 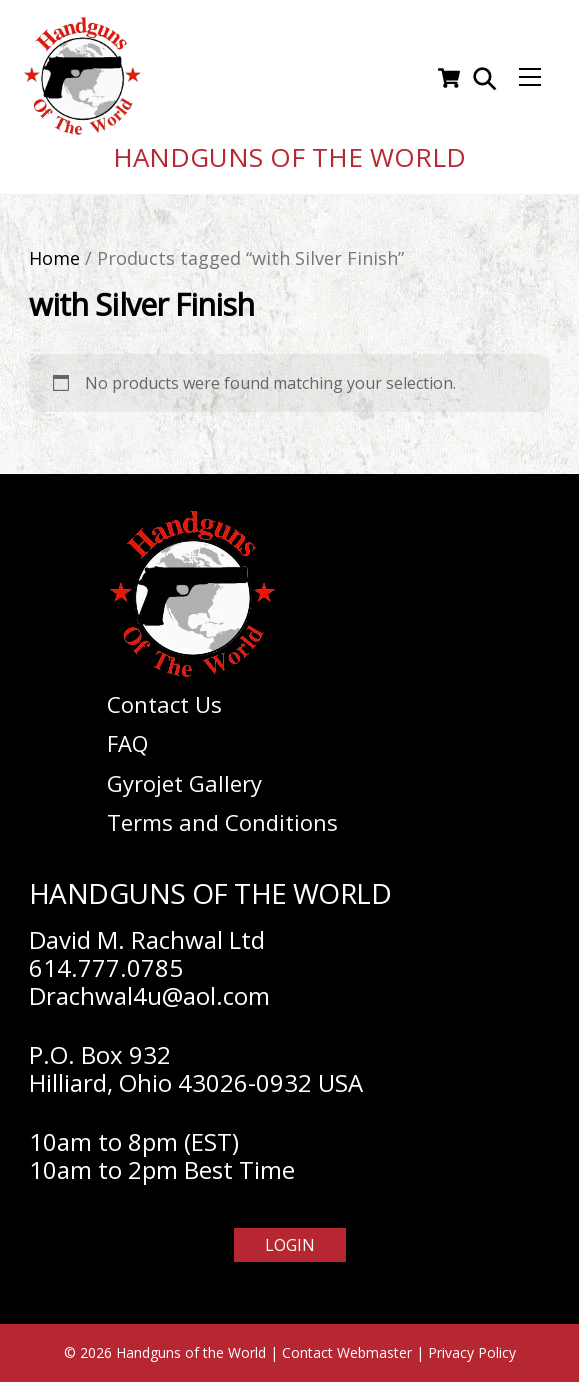 I want to click on Login, so click(x=290, y=1245).